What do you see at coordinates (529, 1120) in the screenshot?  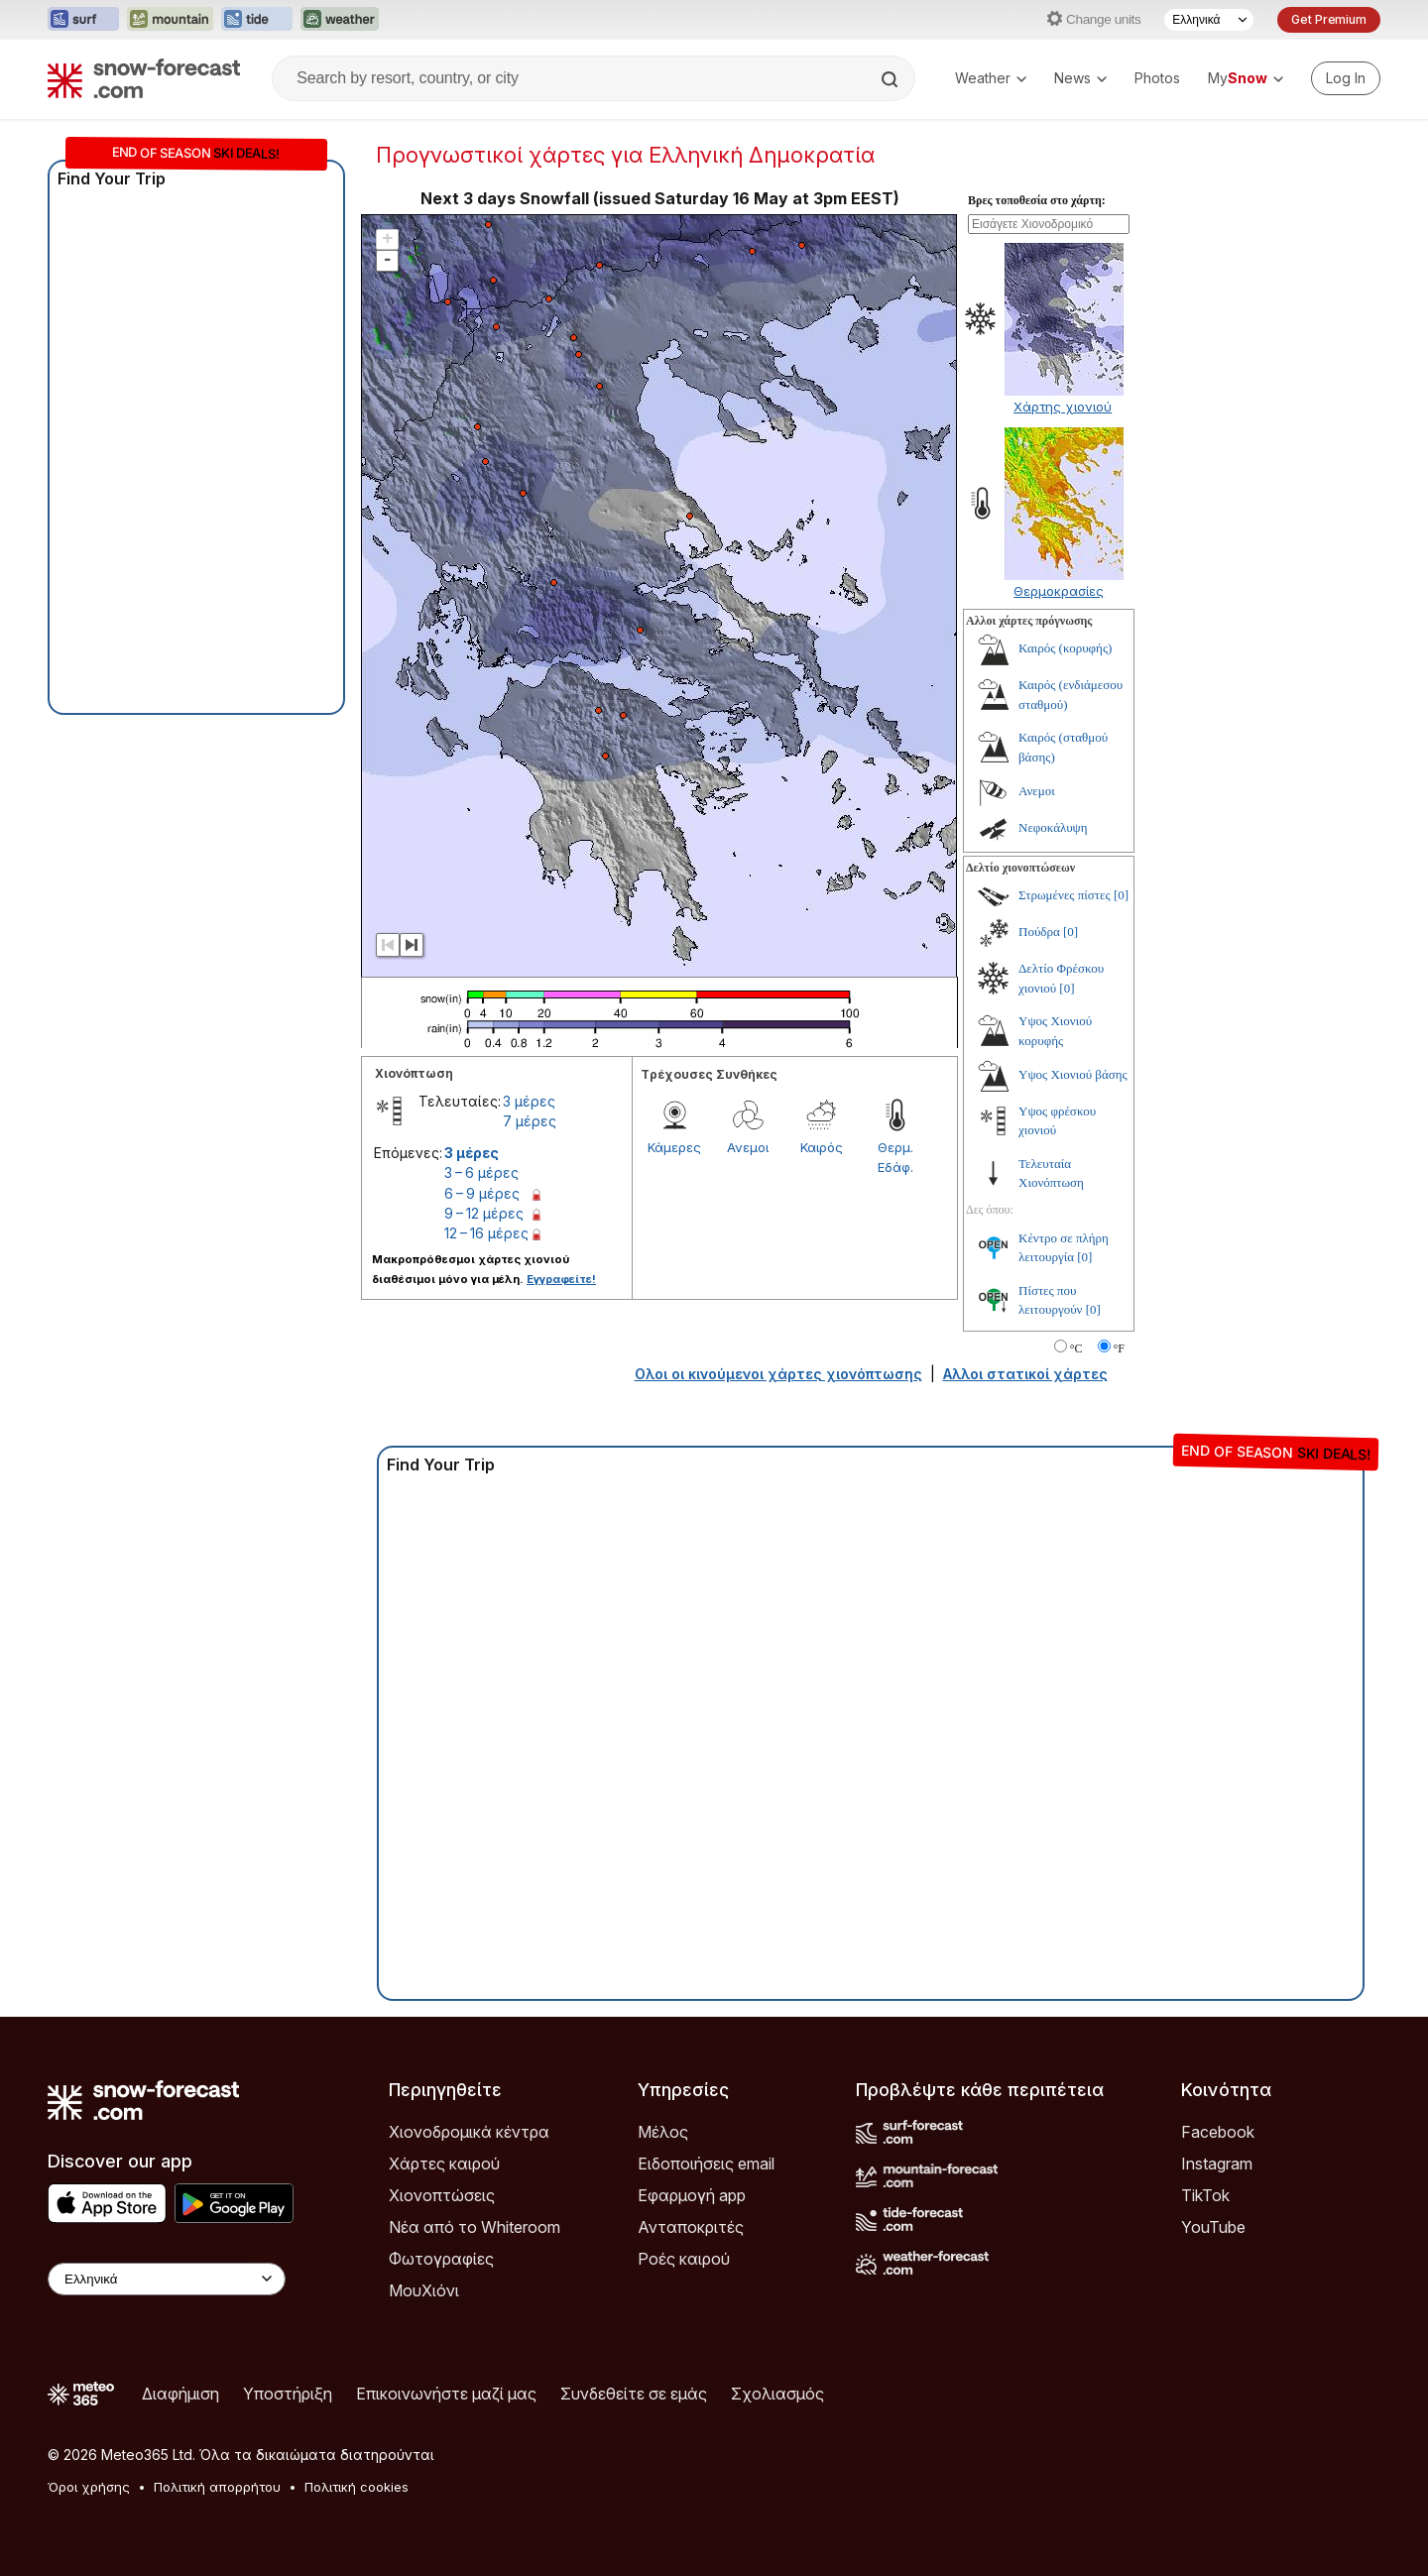 I see `7 μέρες` at bounding box center [529, 1120].